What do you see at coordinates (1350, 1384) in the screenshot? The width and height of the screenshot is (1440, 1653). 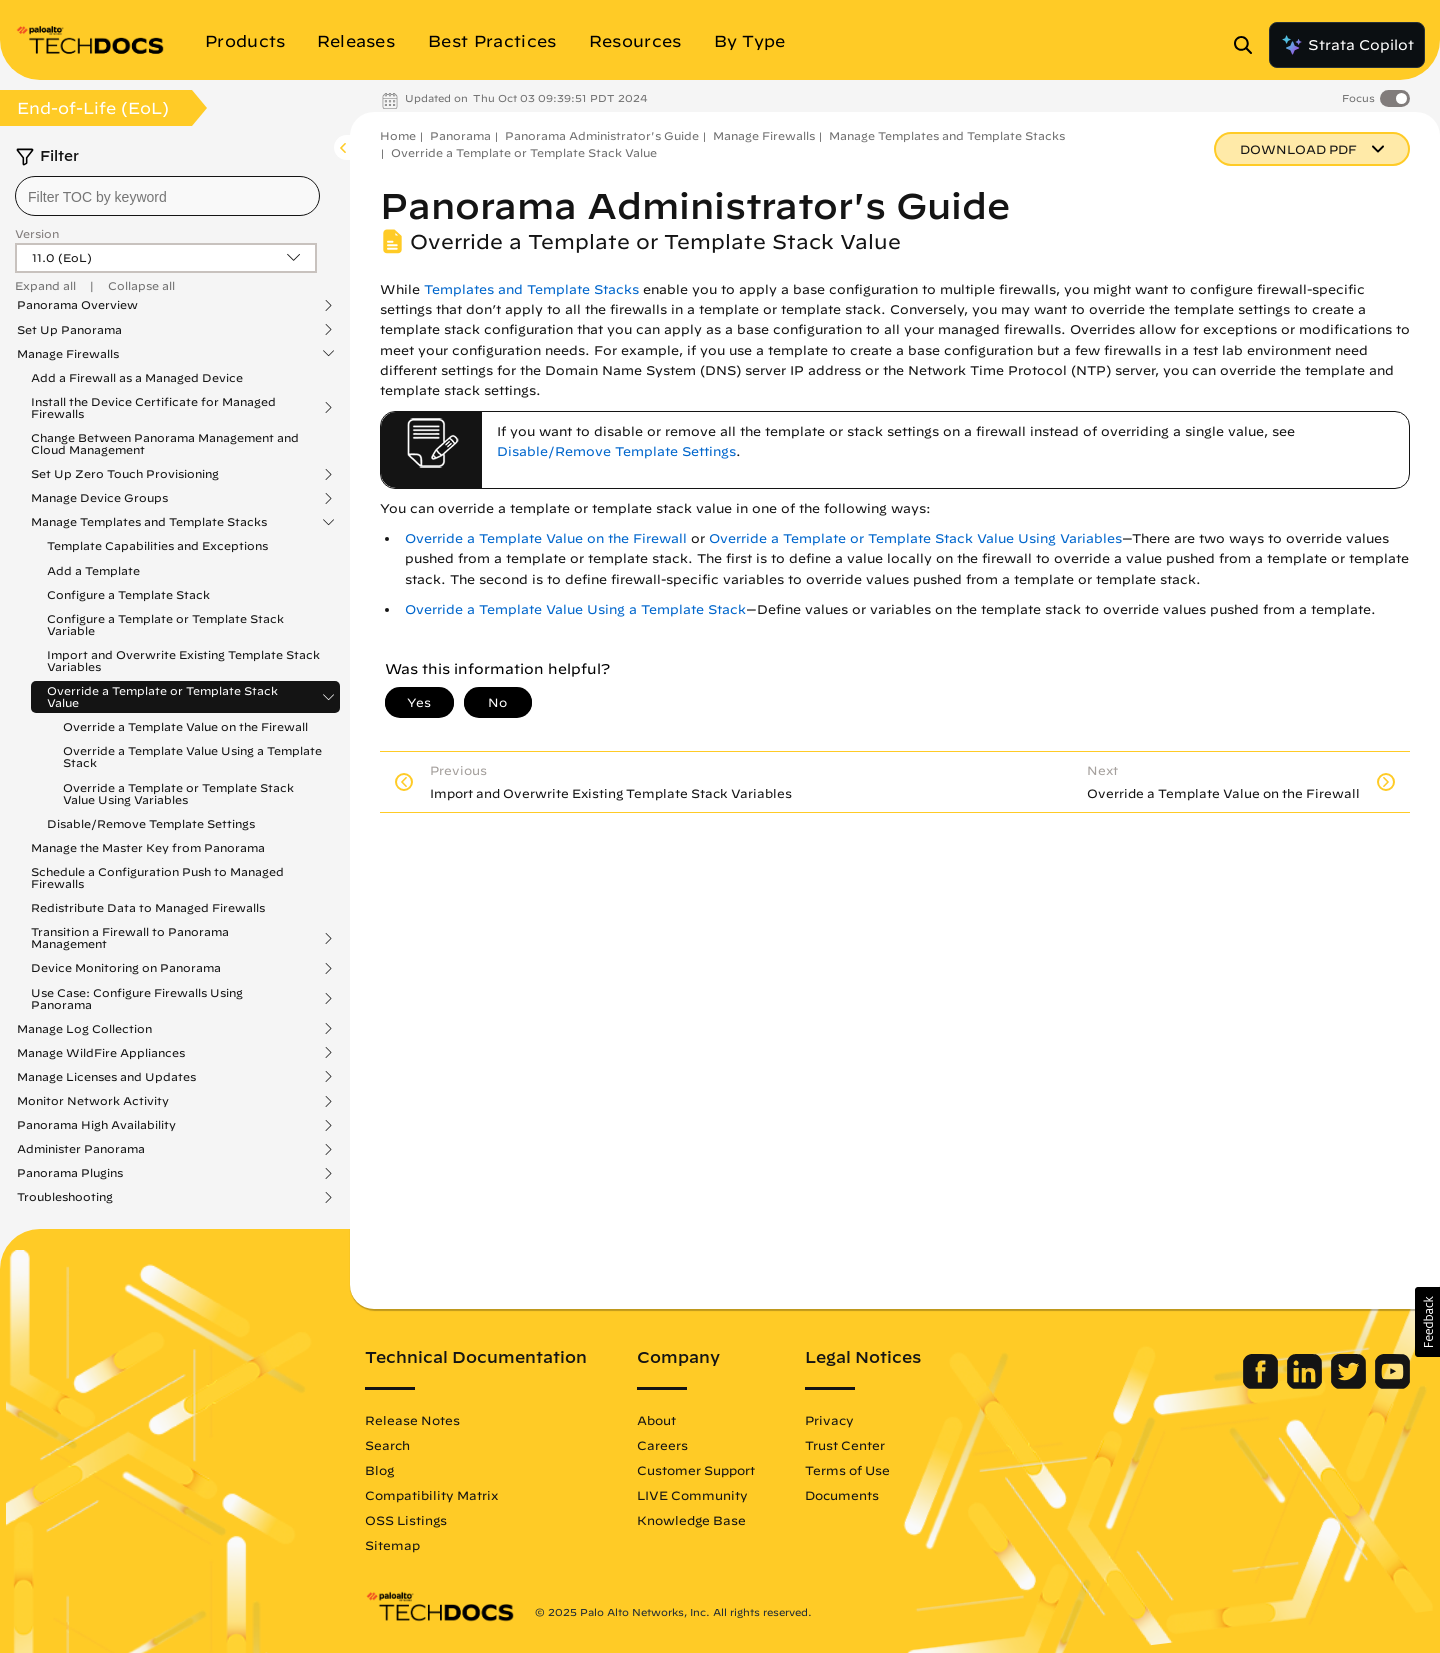 I see `[Palo Alto Networks Twitter]` at bounding box center [1350, 1384].